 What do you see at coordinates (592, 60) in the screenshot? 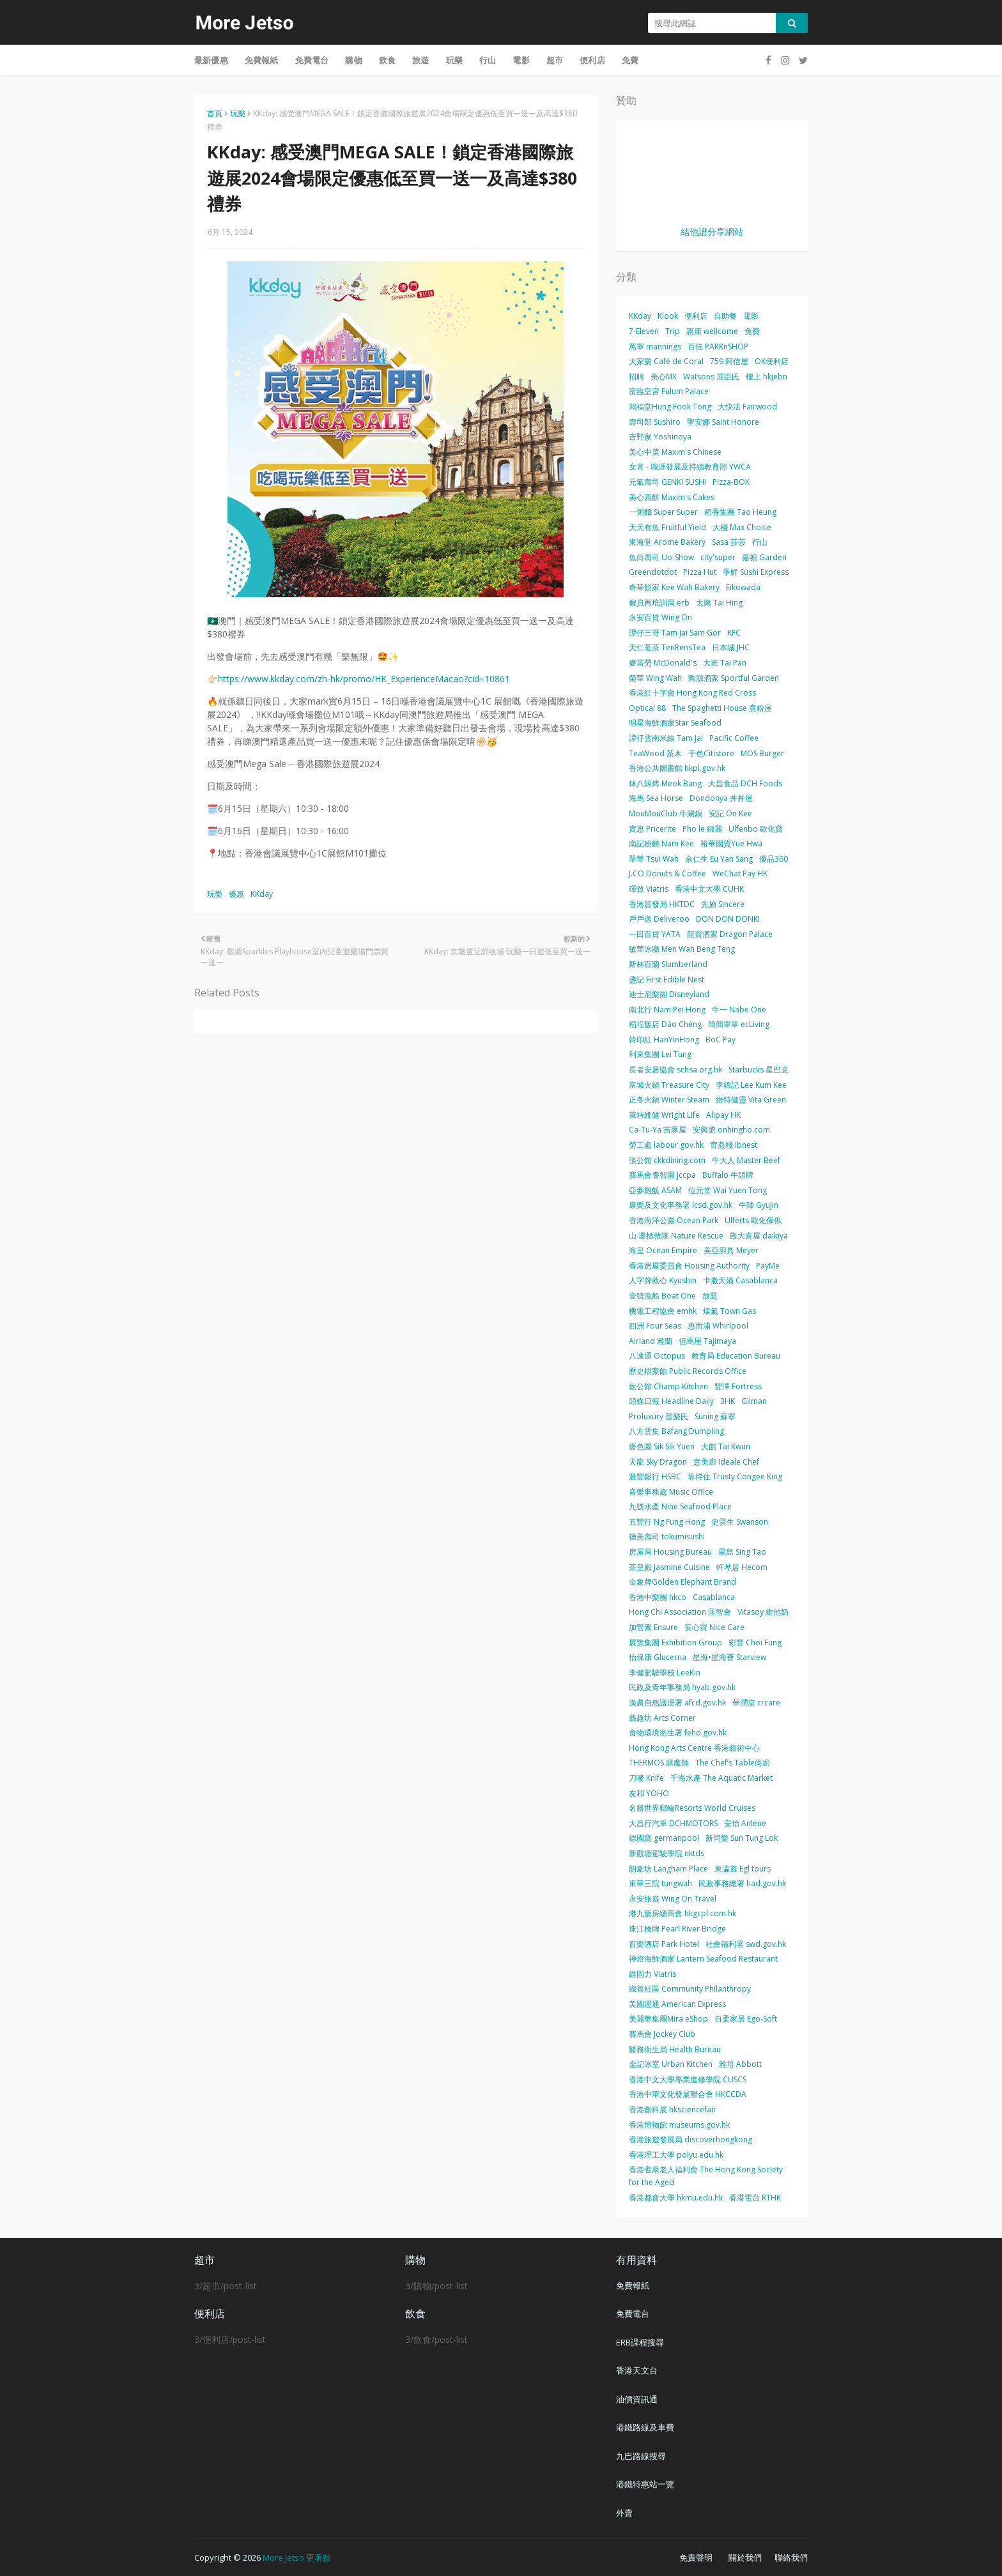
I see `便利店 [menuitem]` at bounding box center [592, 60].